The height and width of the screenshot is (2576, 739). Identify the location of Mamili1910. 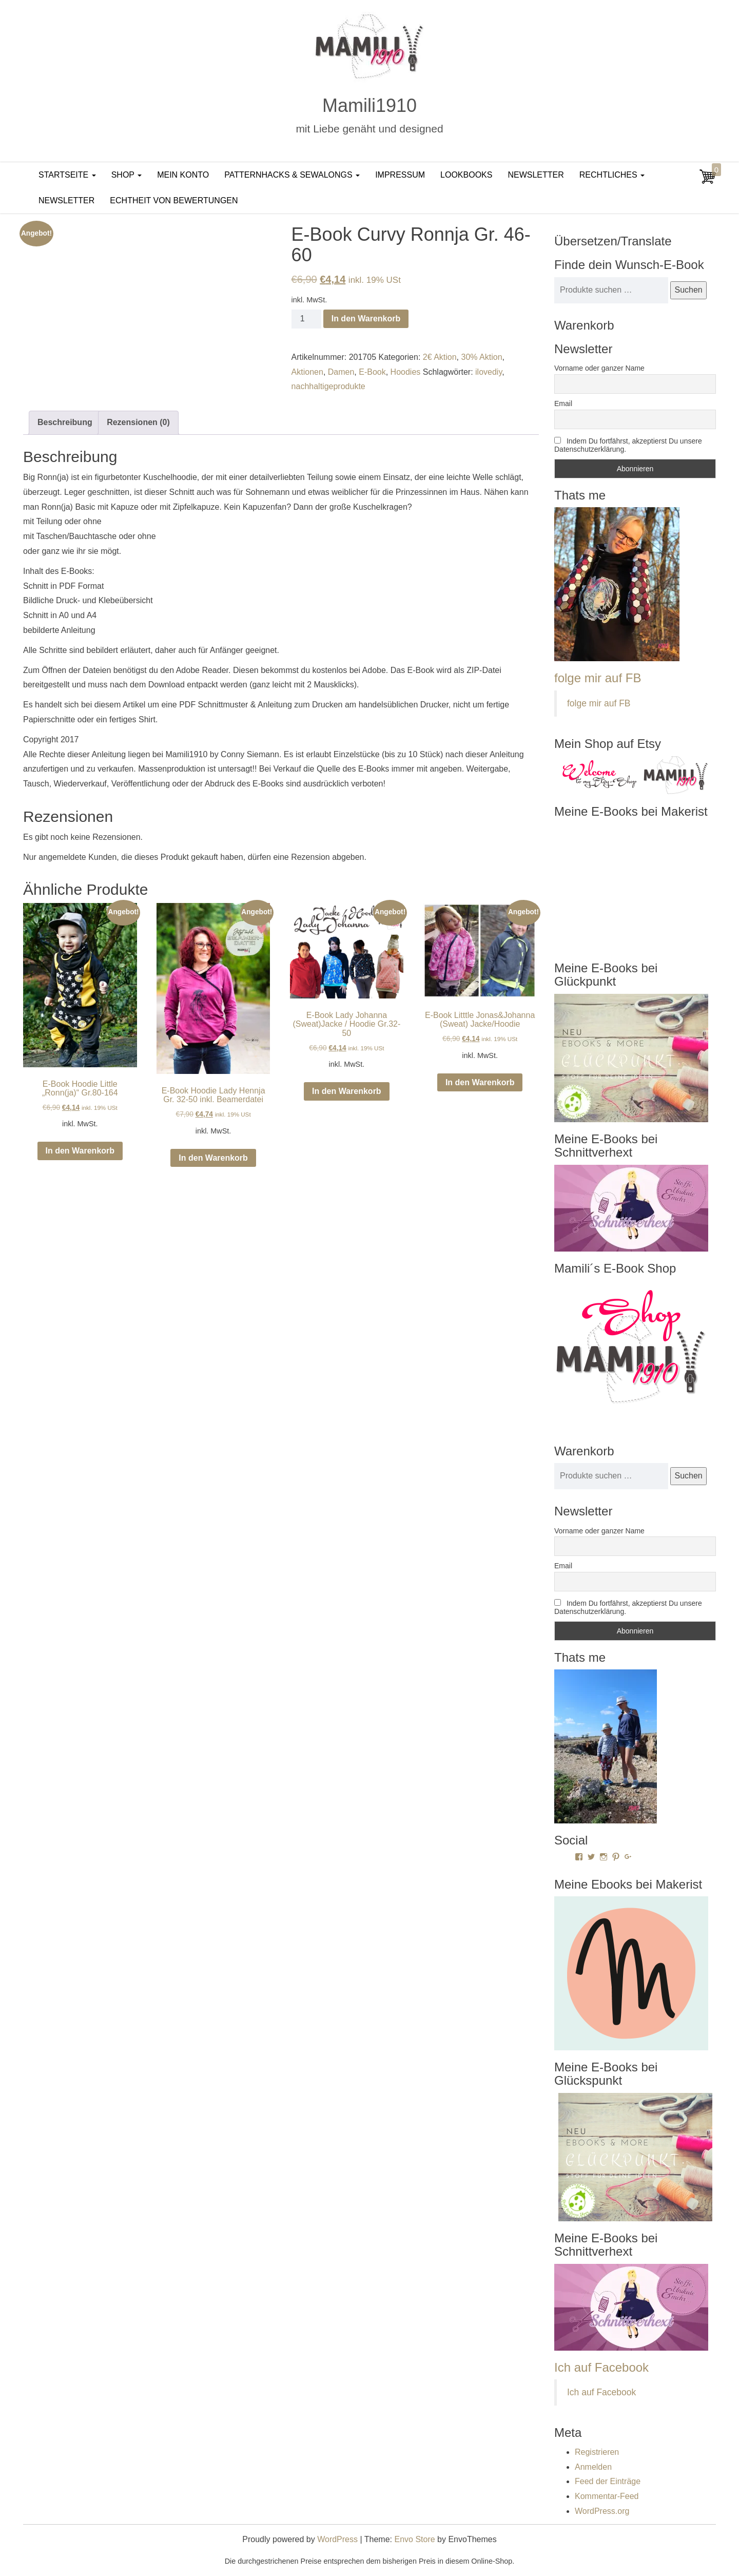
(369, 105).